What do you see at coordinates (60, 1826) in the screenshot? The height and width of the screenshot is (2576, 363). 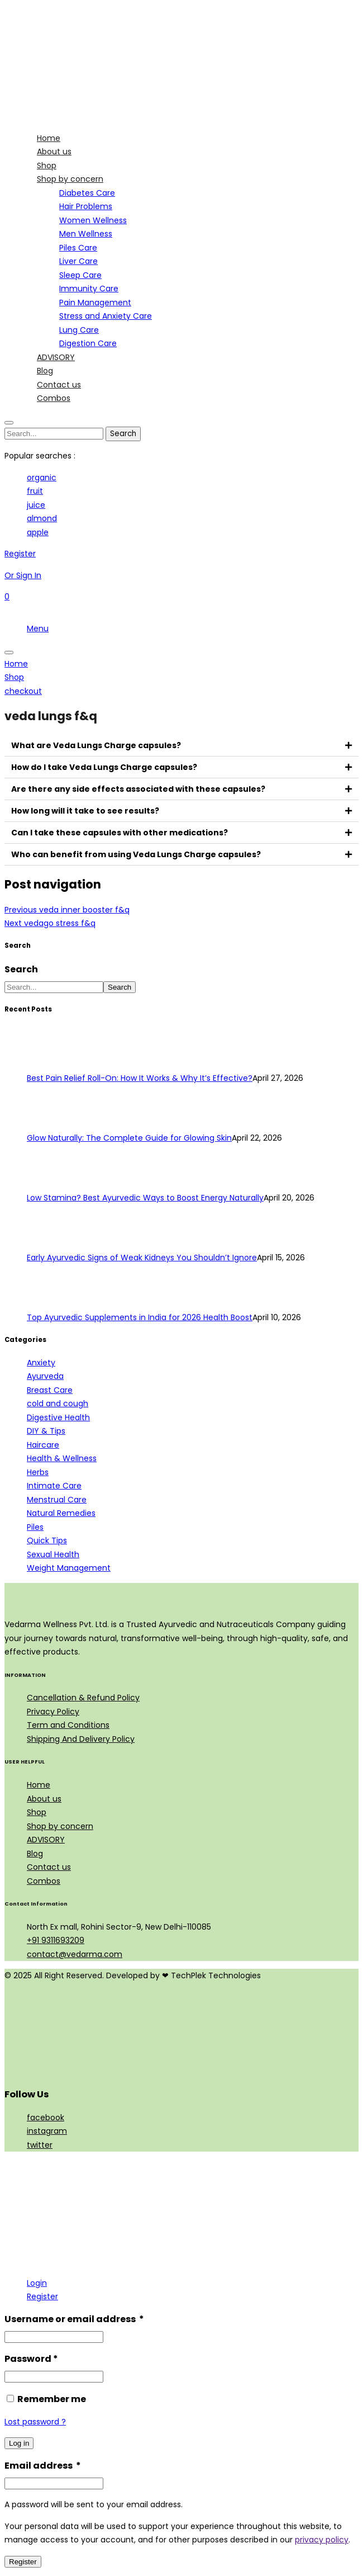 I see `Shop by concern` at bounding box center [60, 1826].